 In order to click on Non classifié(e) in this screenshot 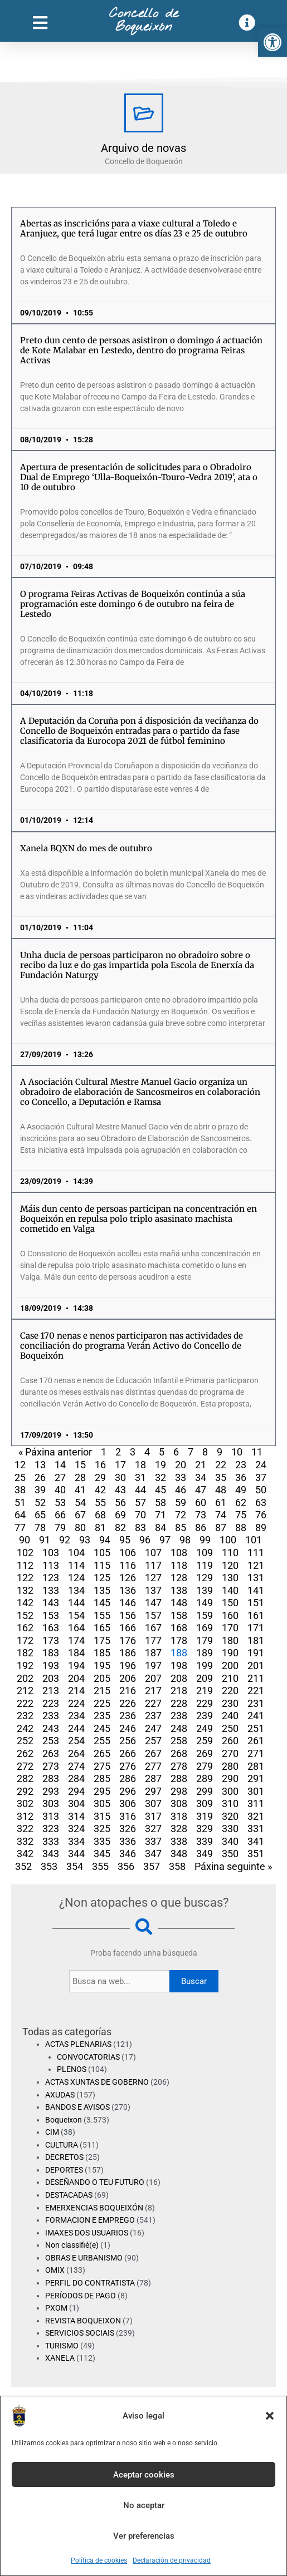, I will do `click(72, 2245)`.